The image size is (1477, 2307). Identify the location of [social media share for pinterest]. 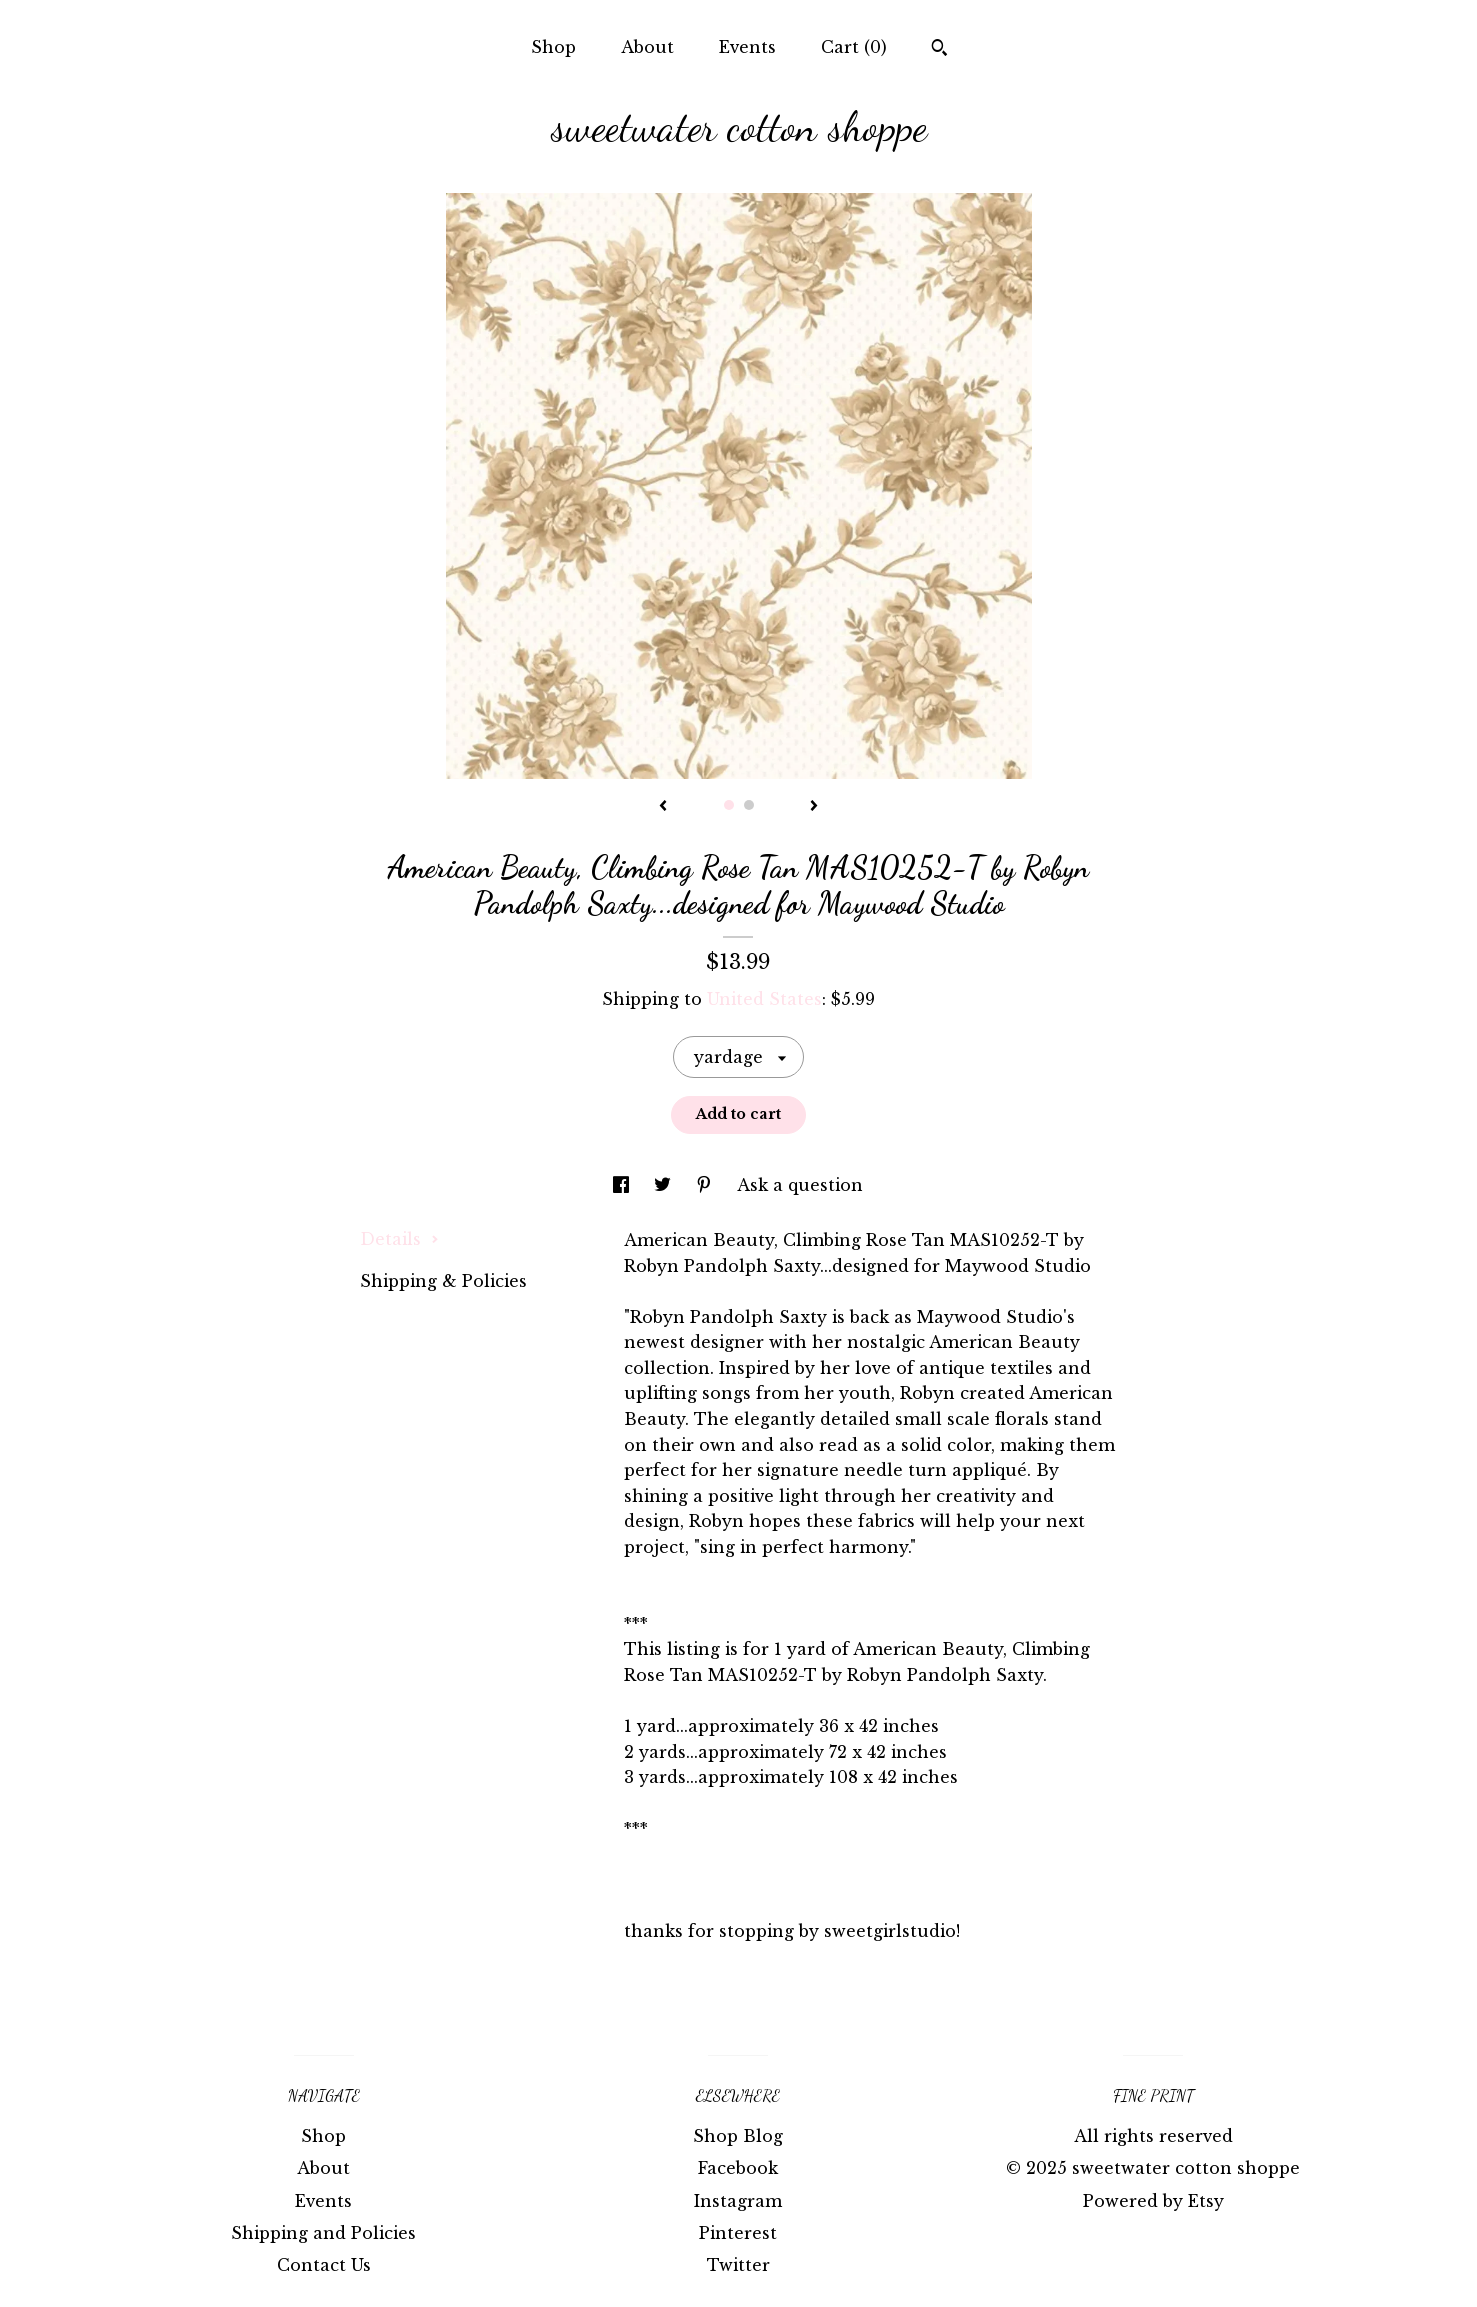
(706, 1185).